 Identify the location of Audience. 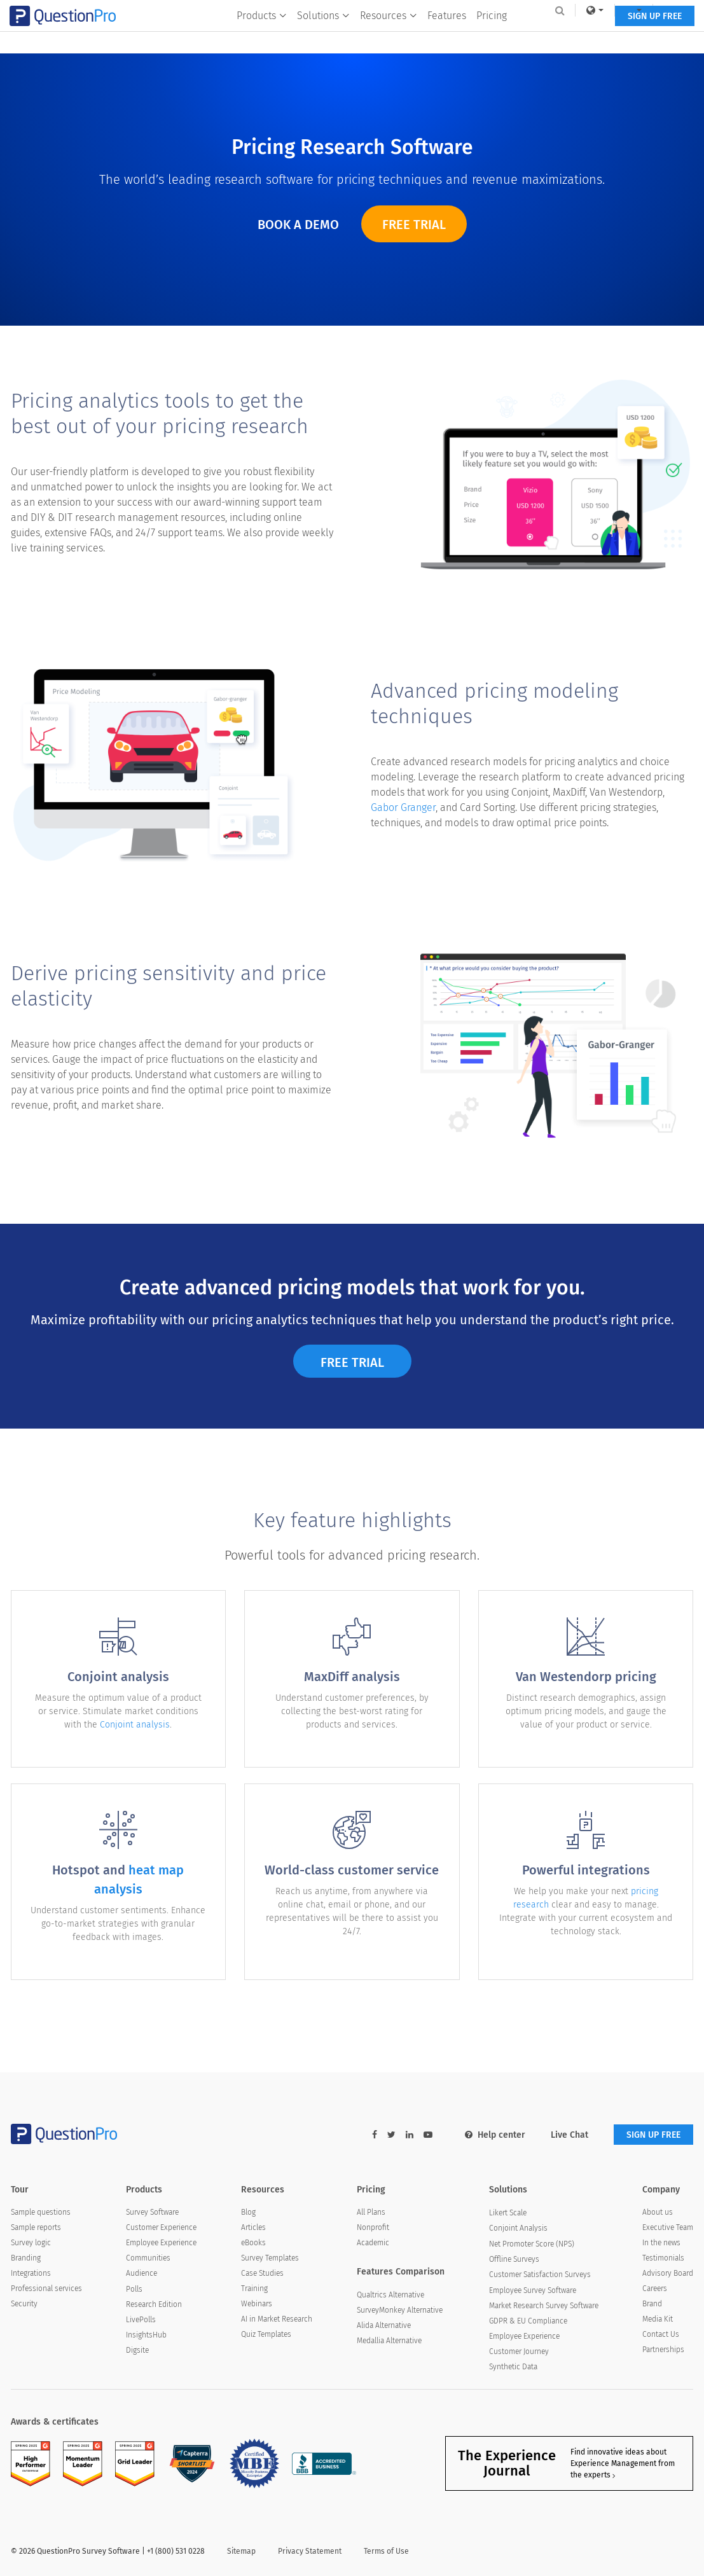
(141, 2273).